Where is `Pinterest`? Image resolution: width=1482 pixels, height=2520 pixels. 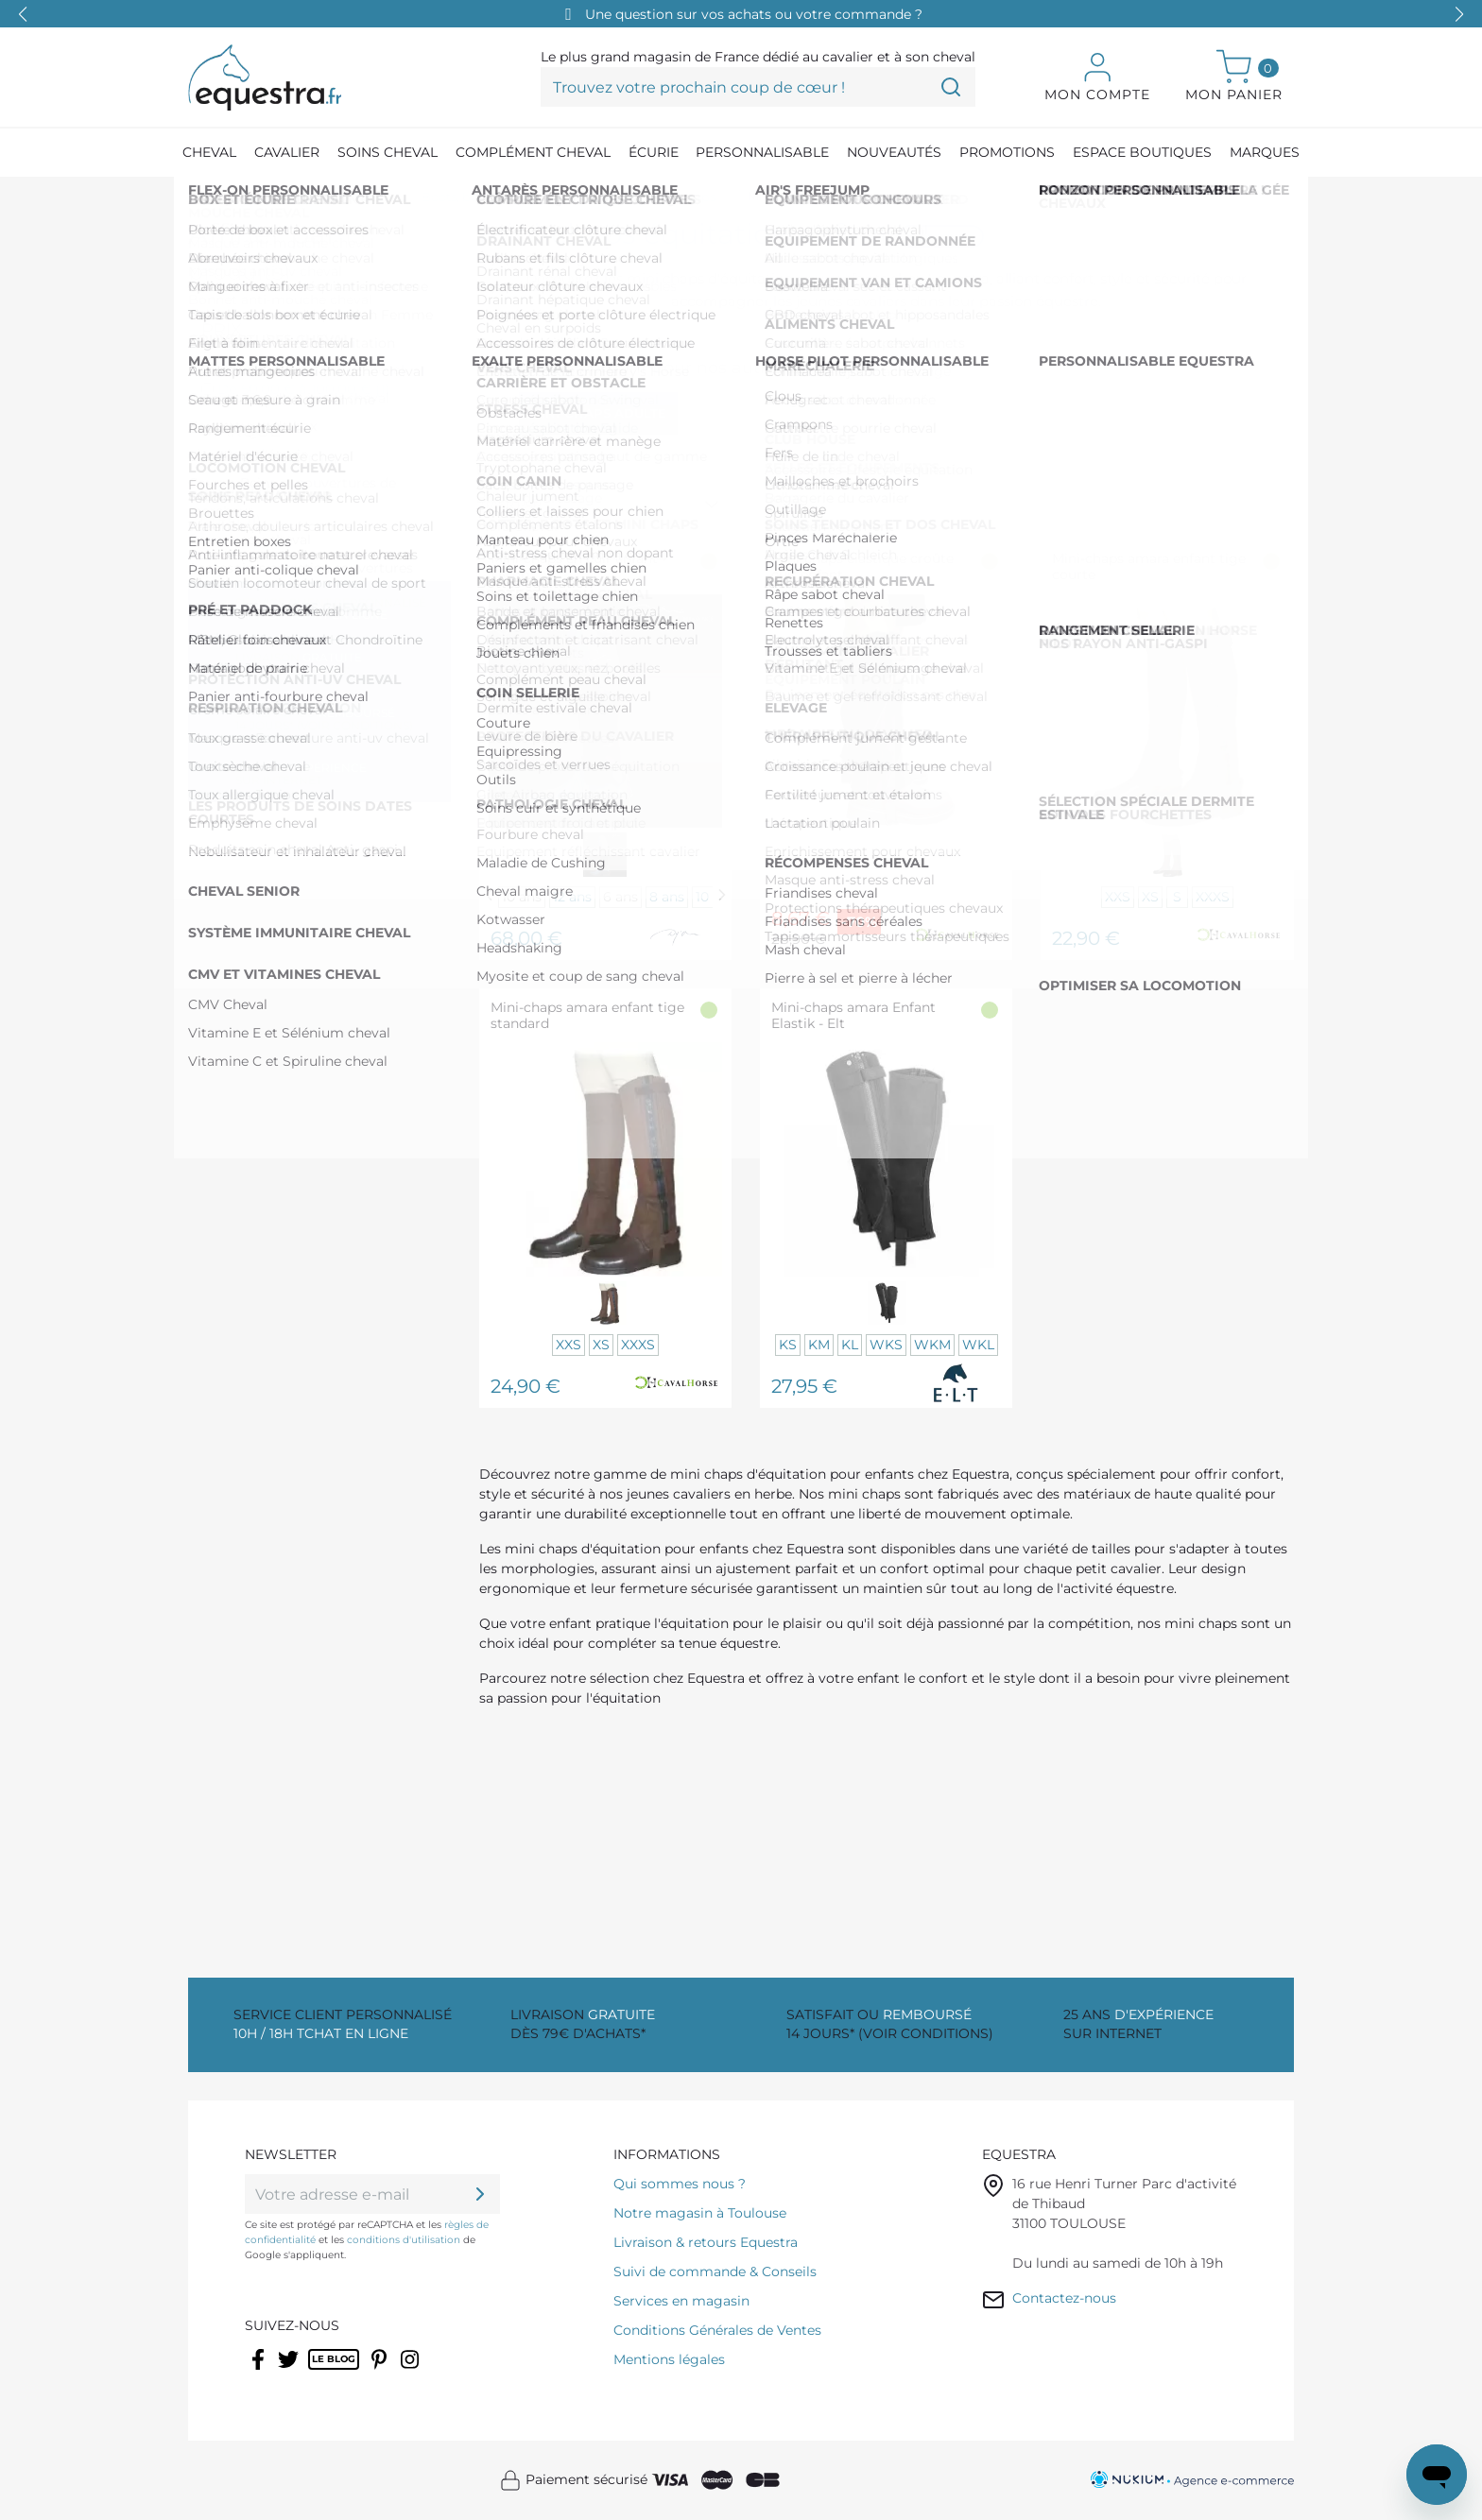 Pinterest is located at coordinates (381, 2372).